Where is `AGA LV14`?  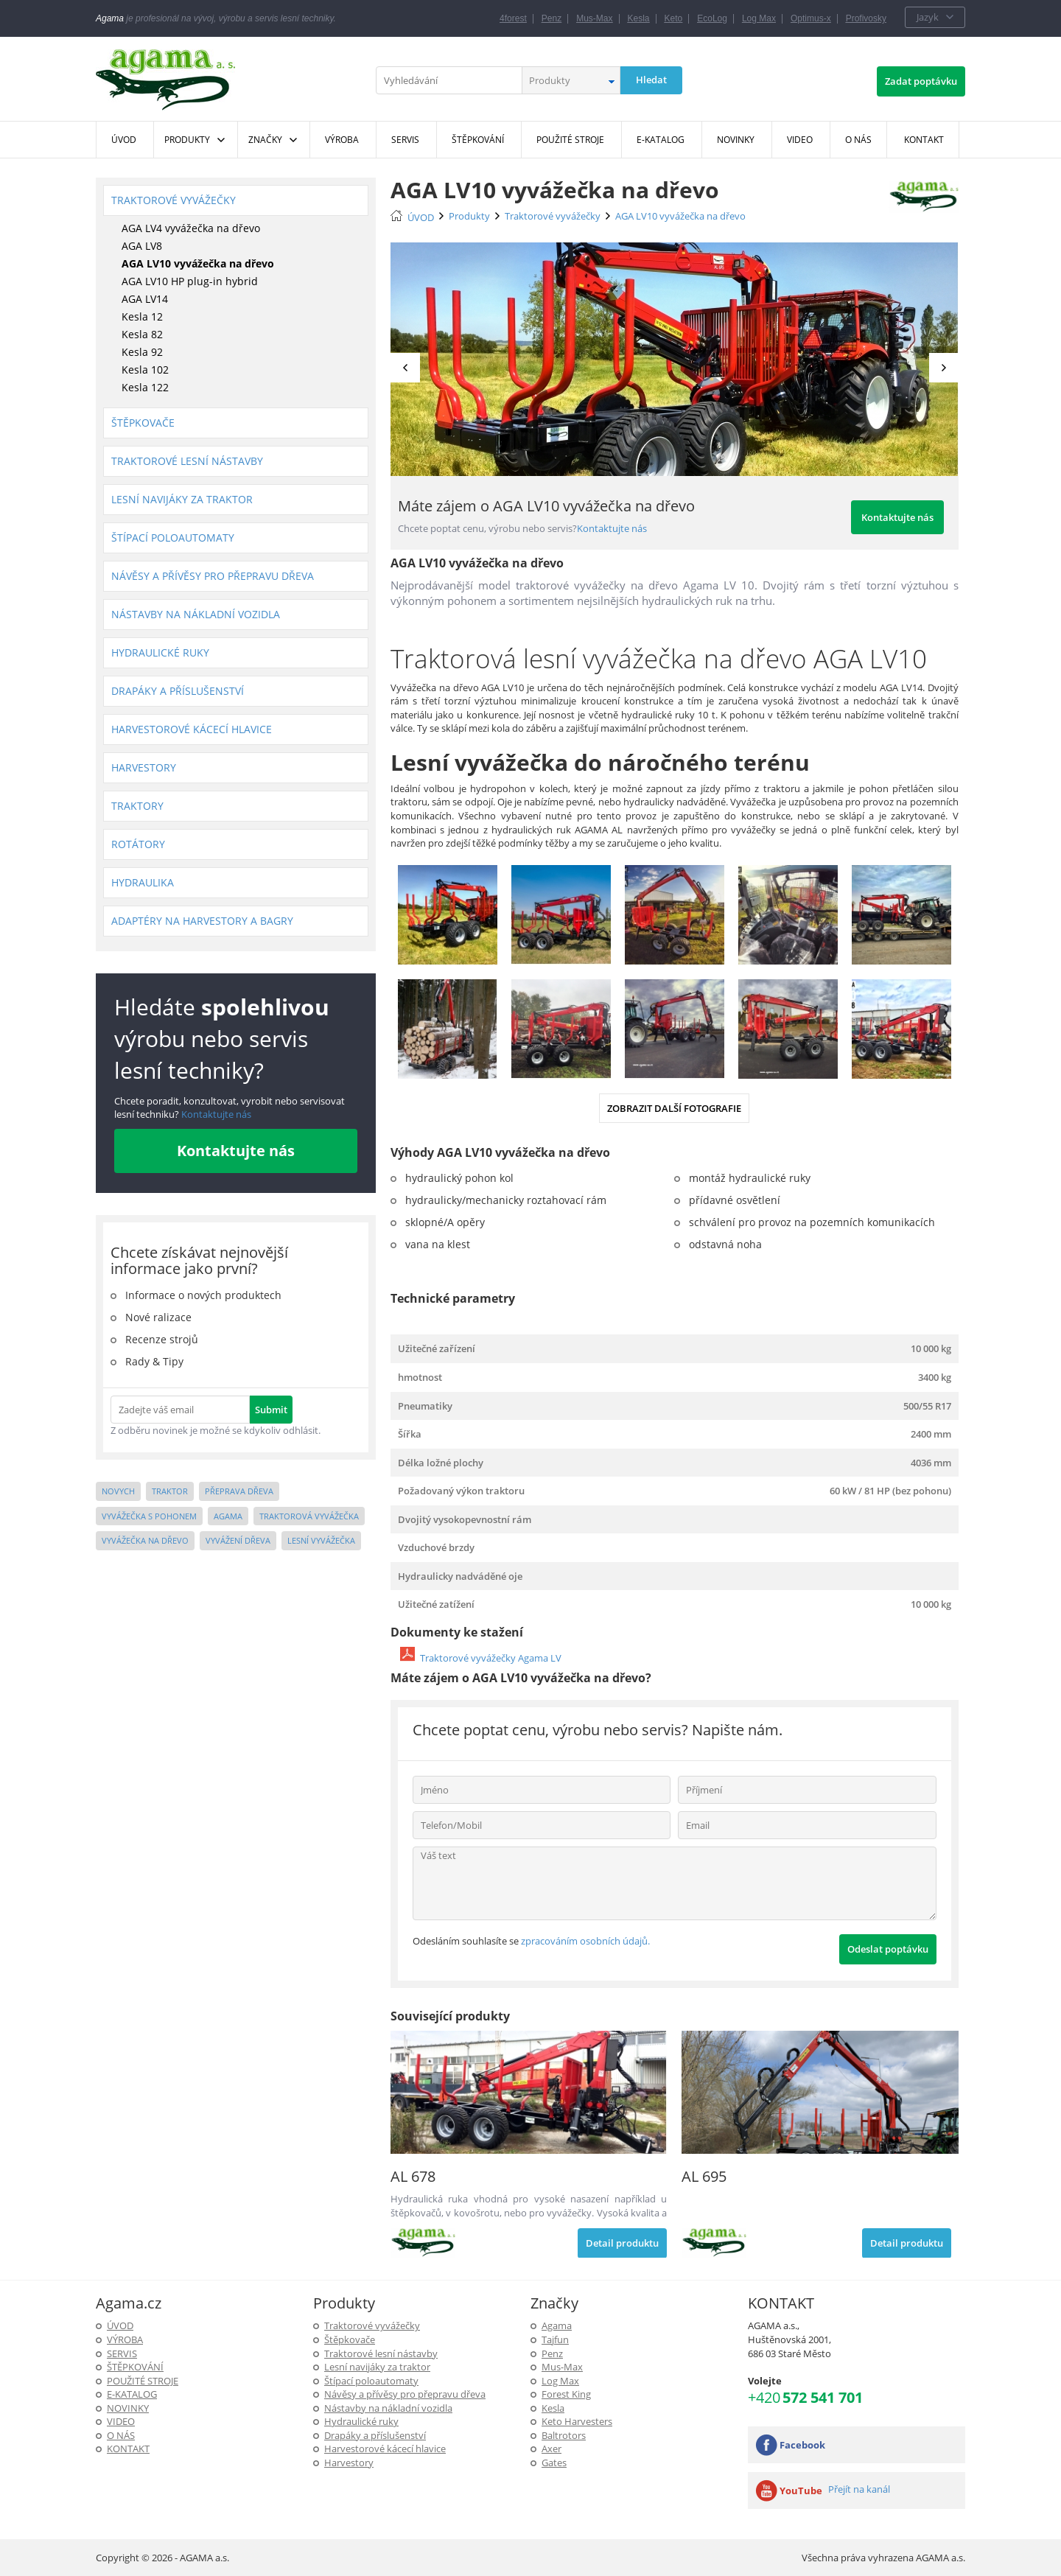 AGA LV14 is located at coordinates (145, 299).